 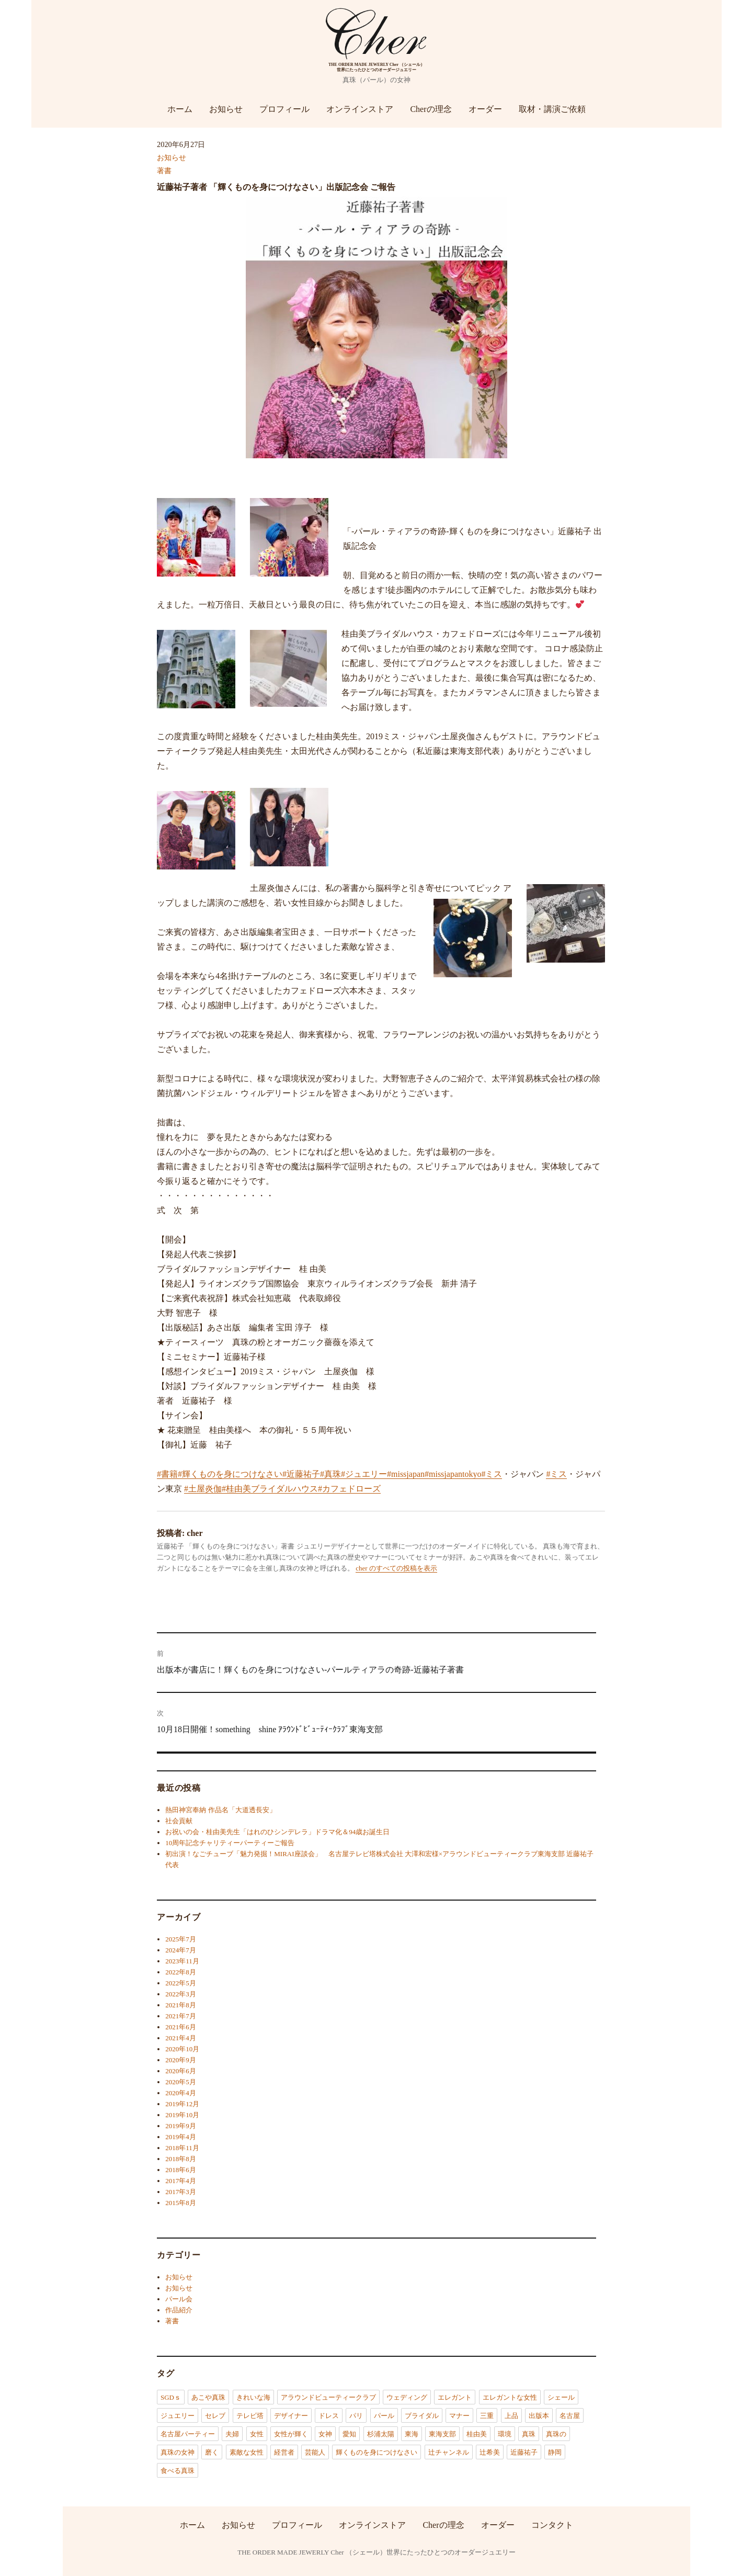 What do you see at coordinates (328, 2397) in the screenshot?
I see `アラウンドビューティークラブ` at bounding box center [328, 2397].